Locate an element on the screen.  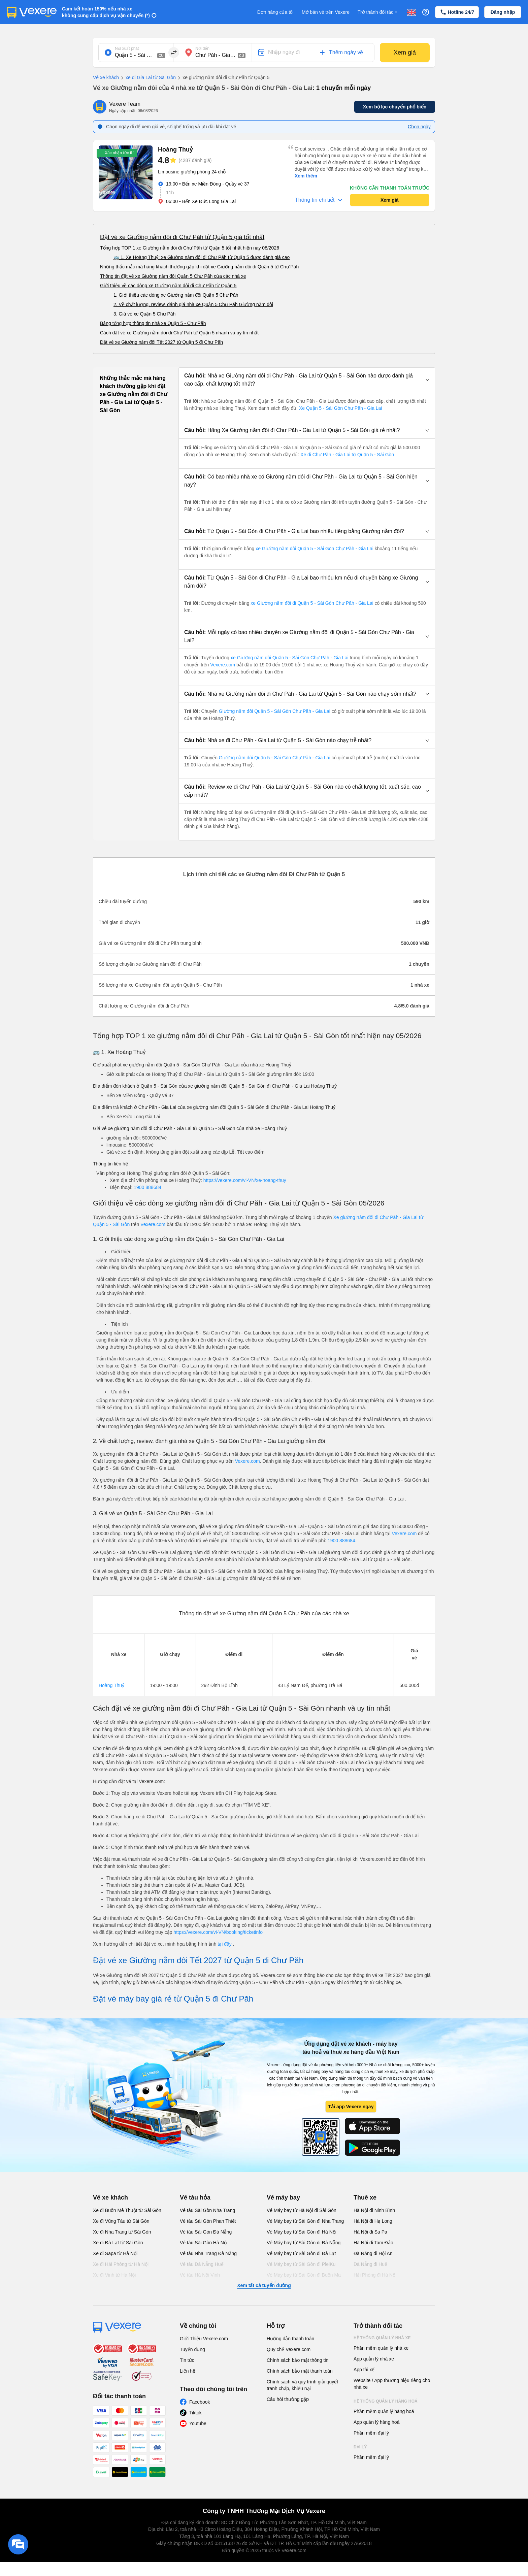
Quy chế Vexere.com is located at coordinates (288, 2349).